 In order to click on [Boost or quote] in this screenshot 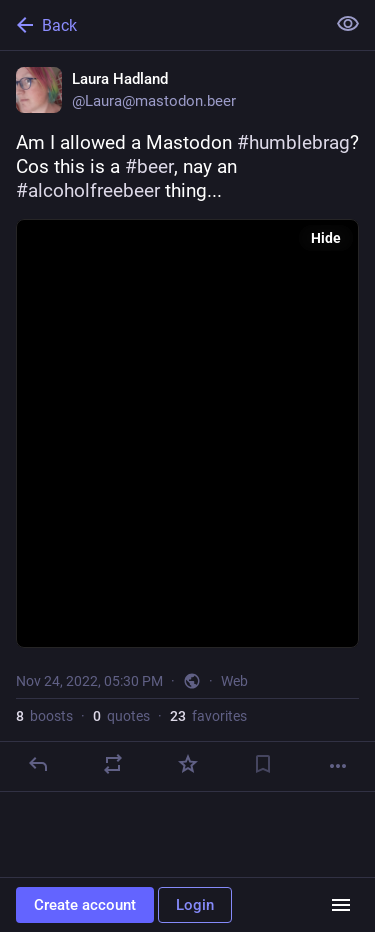, I will do `click(113, 764)`.